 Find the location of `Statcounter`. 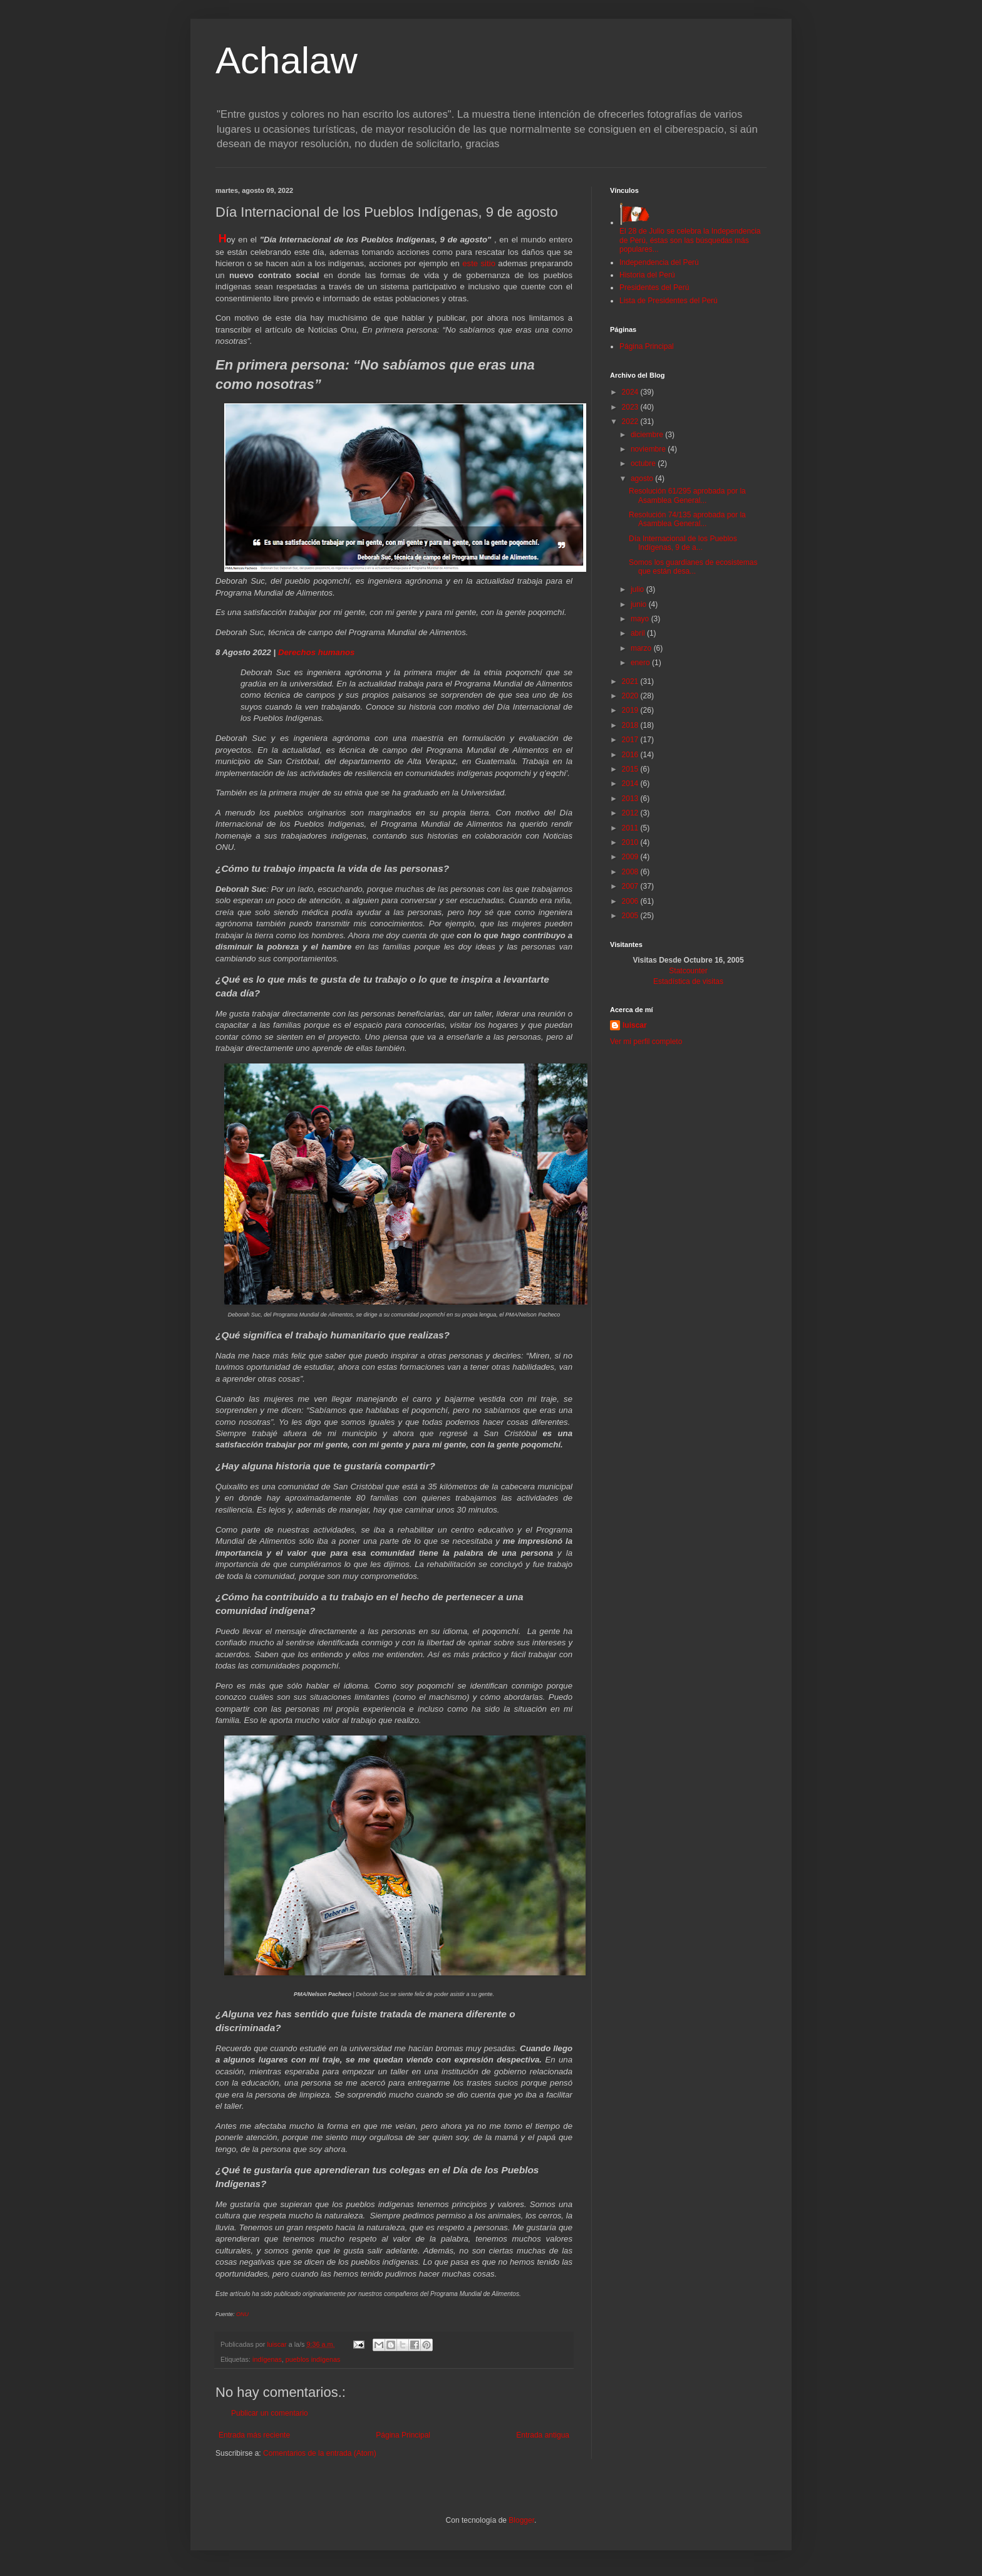

Statcounter is located at coordinates (688, 970).